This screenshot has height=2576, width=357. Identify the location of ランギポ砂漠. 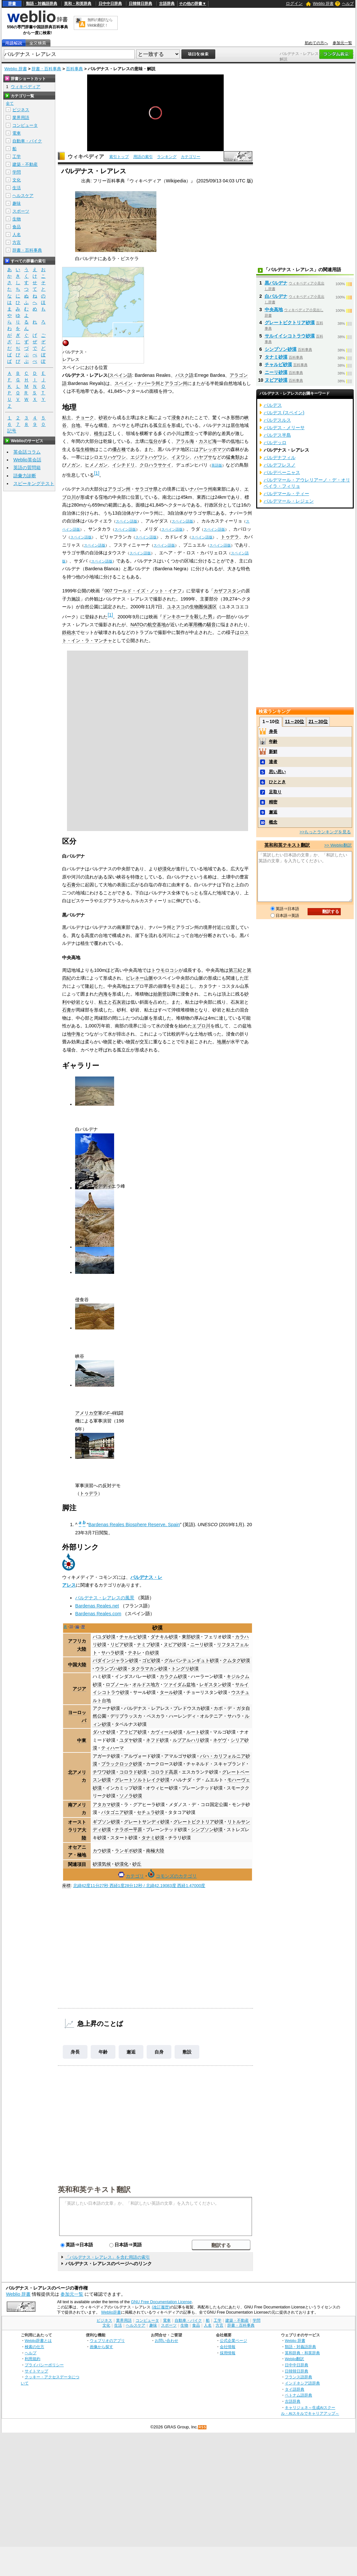
(128, 1850).